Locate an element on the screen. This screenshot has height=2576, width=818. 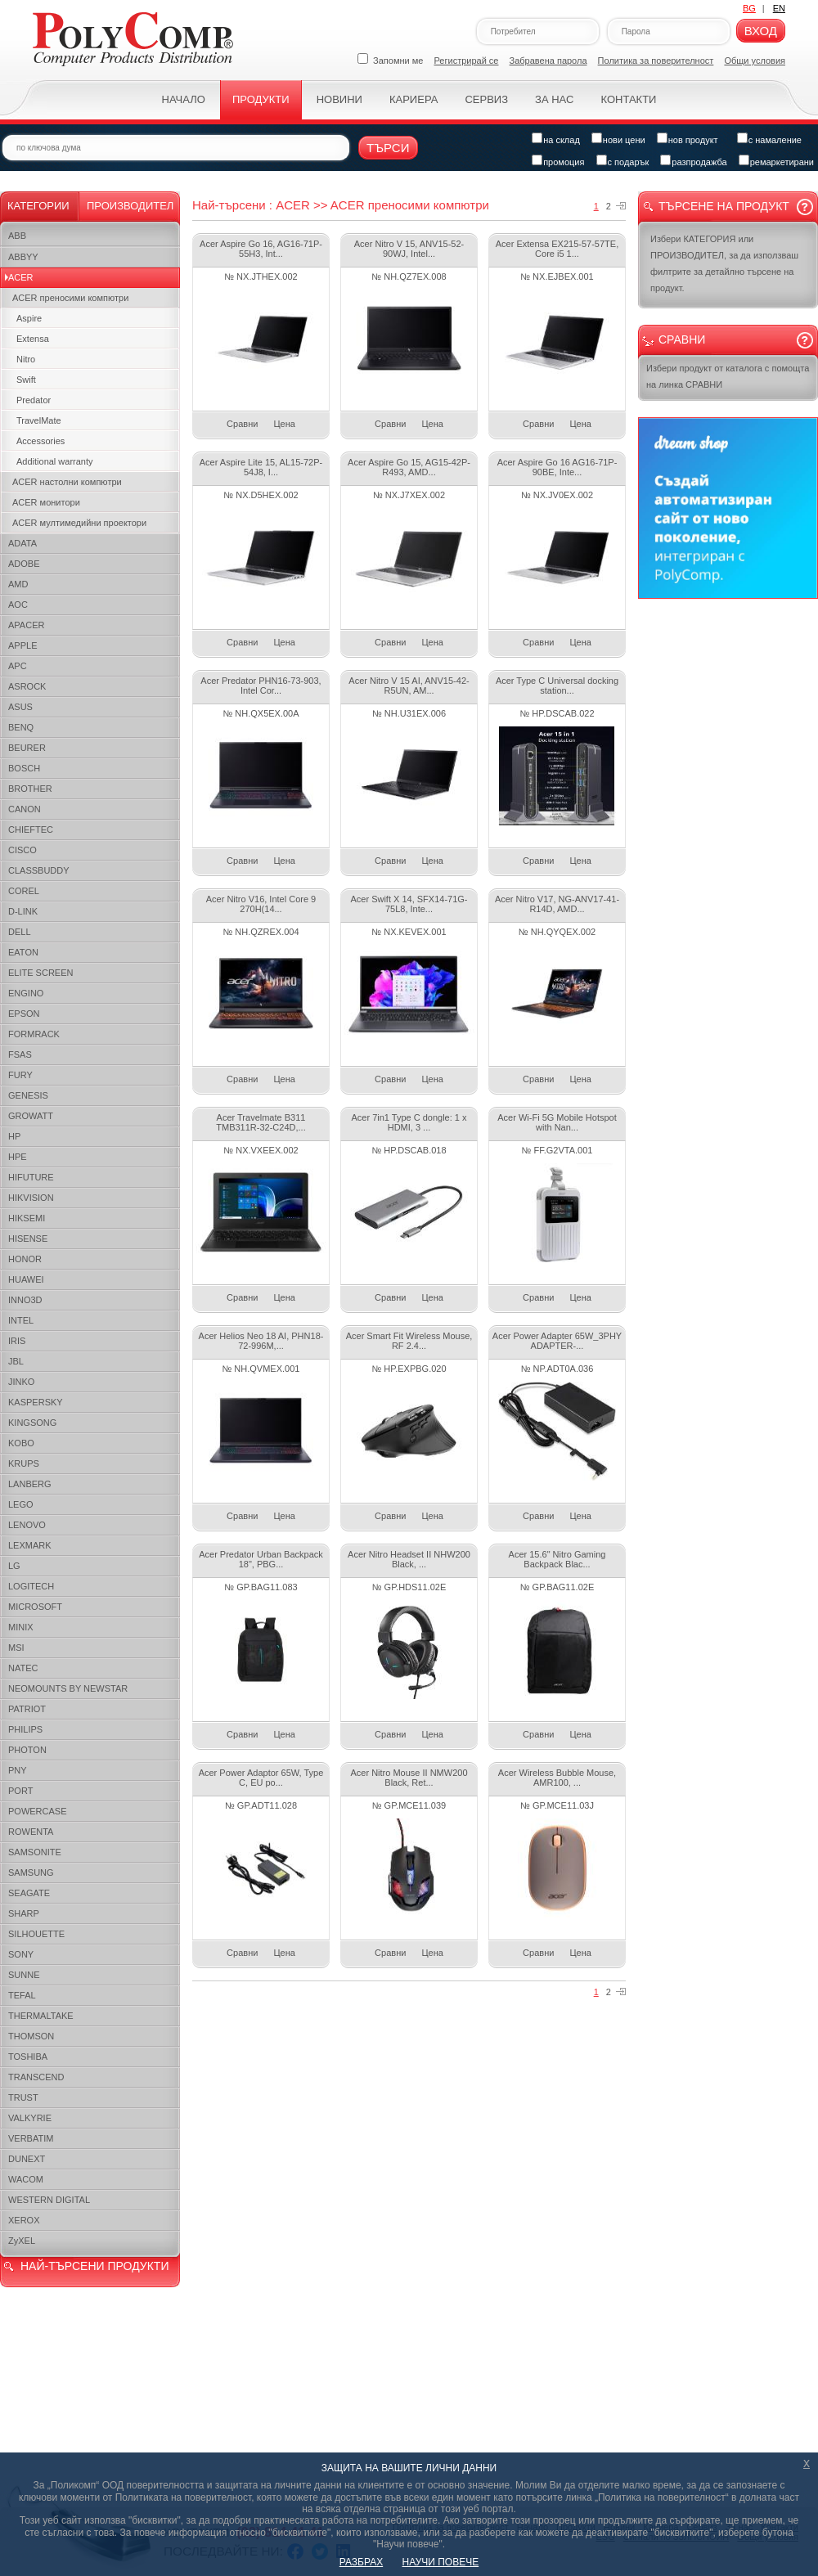
CANON is located at coordinates (24, 809).